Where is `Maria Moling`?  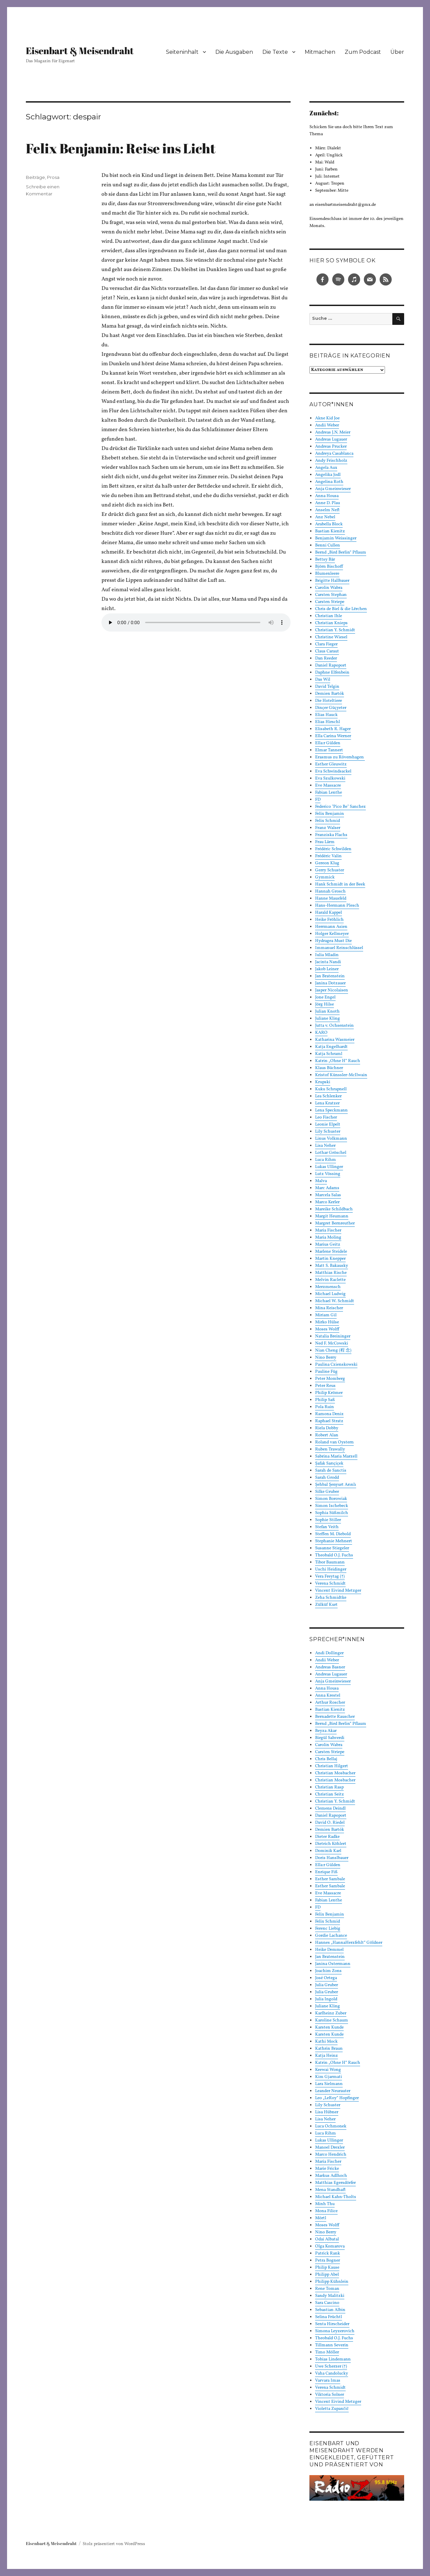
Maria Moling is located at coordinates (328, 1238).